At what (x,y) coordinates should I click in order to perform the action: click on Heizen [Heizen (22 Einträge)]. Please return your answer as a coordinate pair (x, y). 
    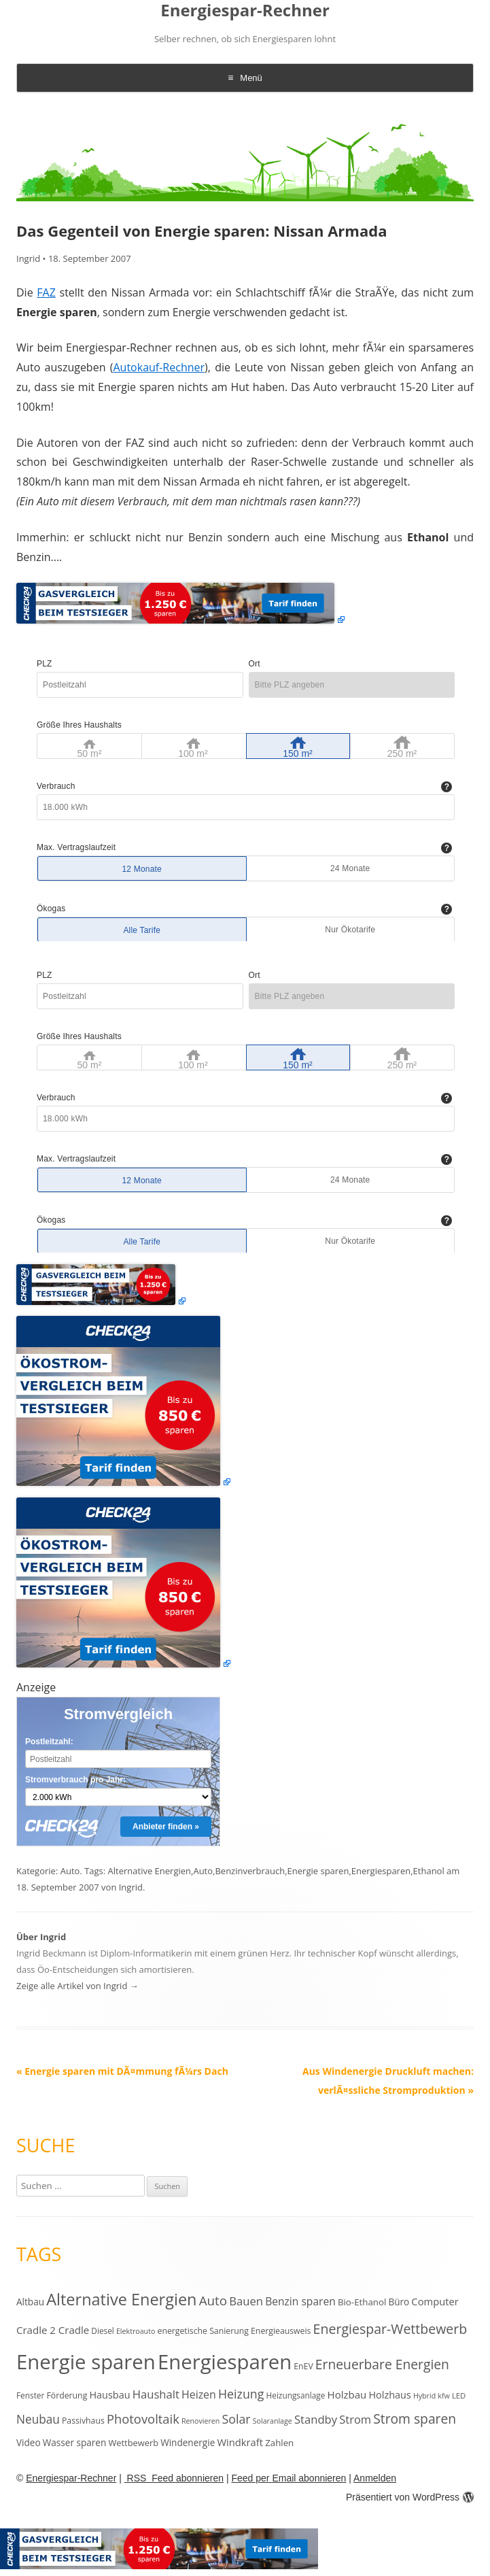
    Looking at the image, I should click on (198, 2394).